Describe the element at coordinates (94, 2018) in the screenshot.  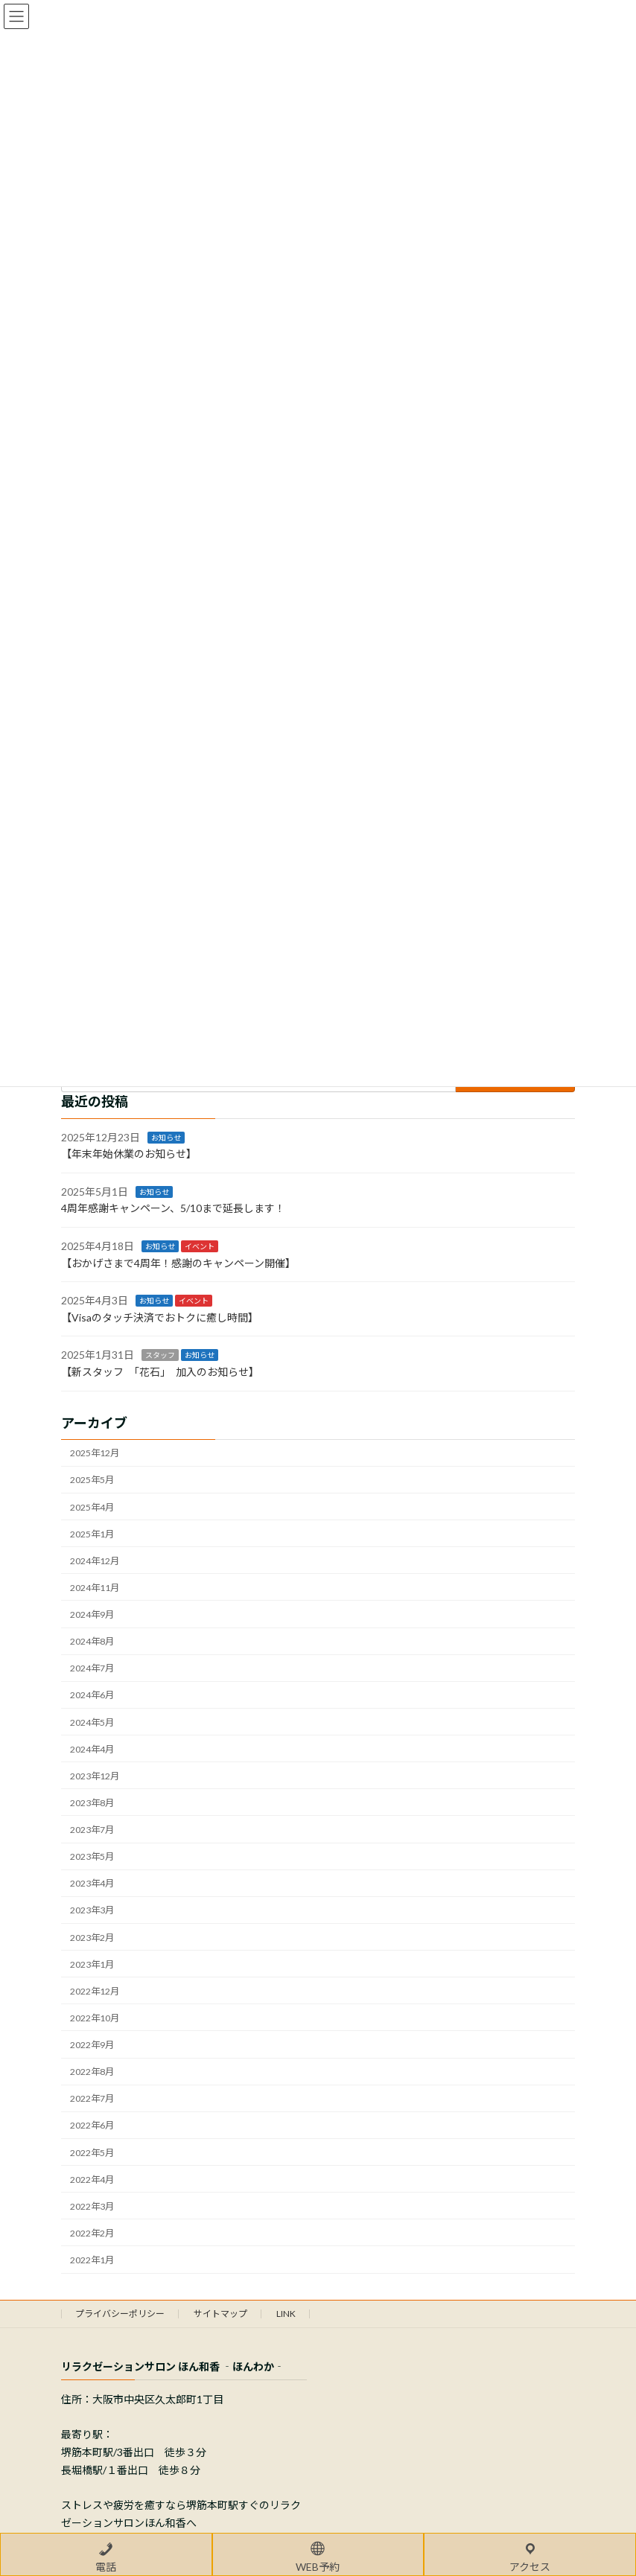
I see `2022年10月` at that location.